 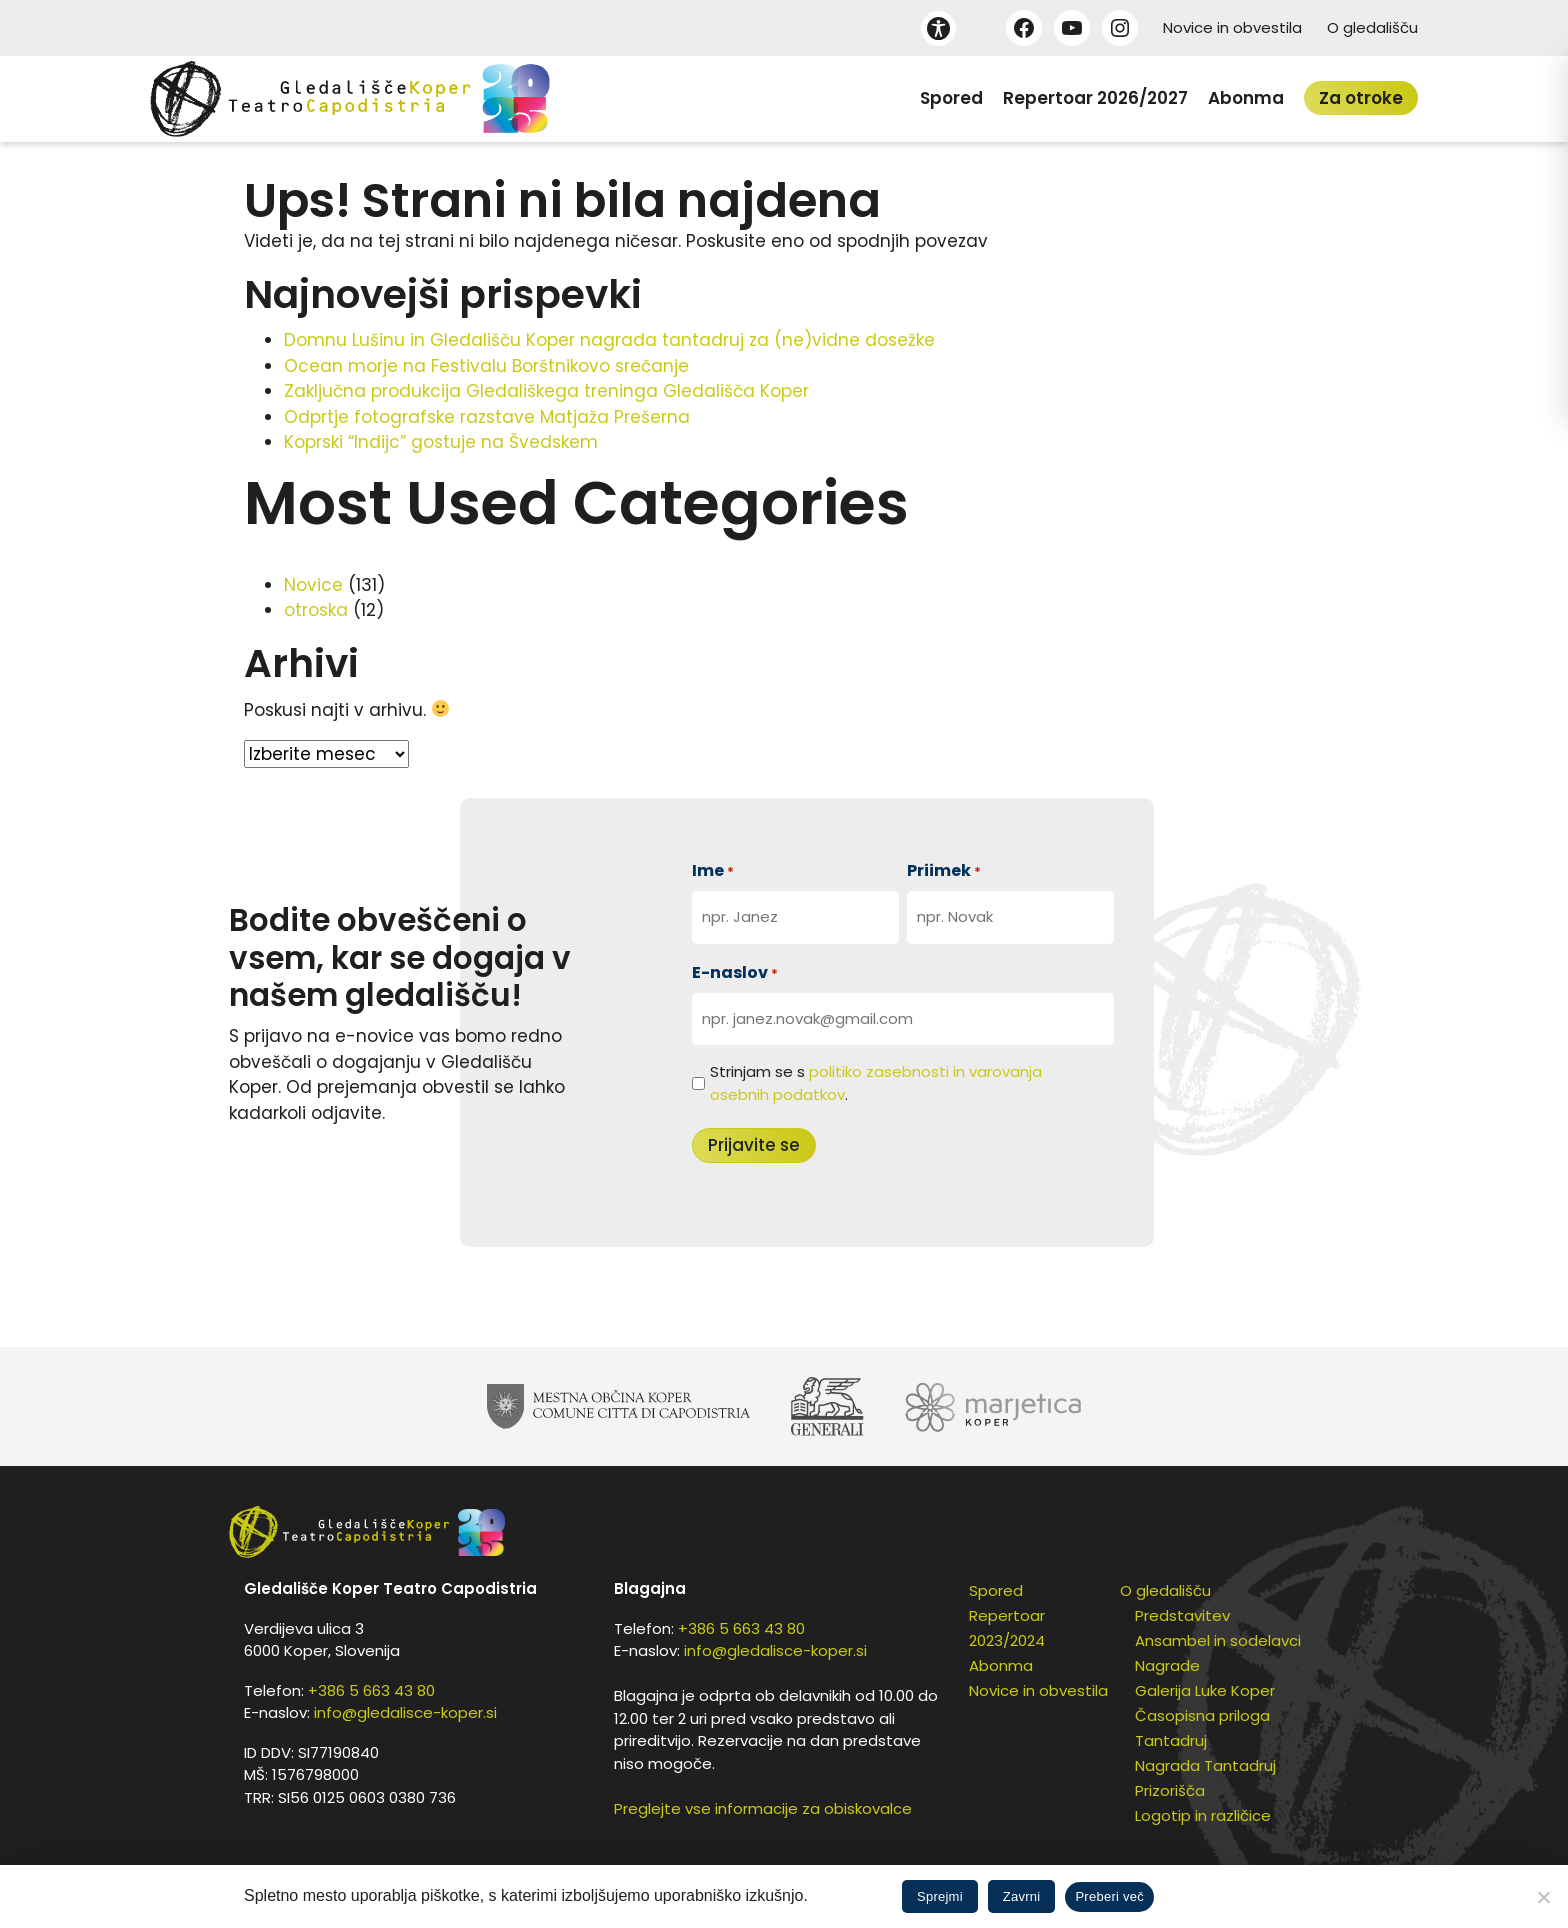 I want to click on Zaključna produkcija Gledališkega treninga Gledališča Koper, so click(x=546, y=391).